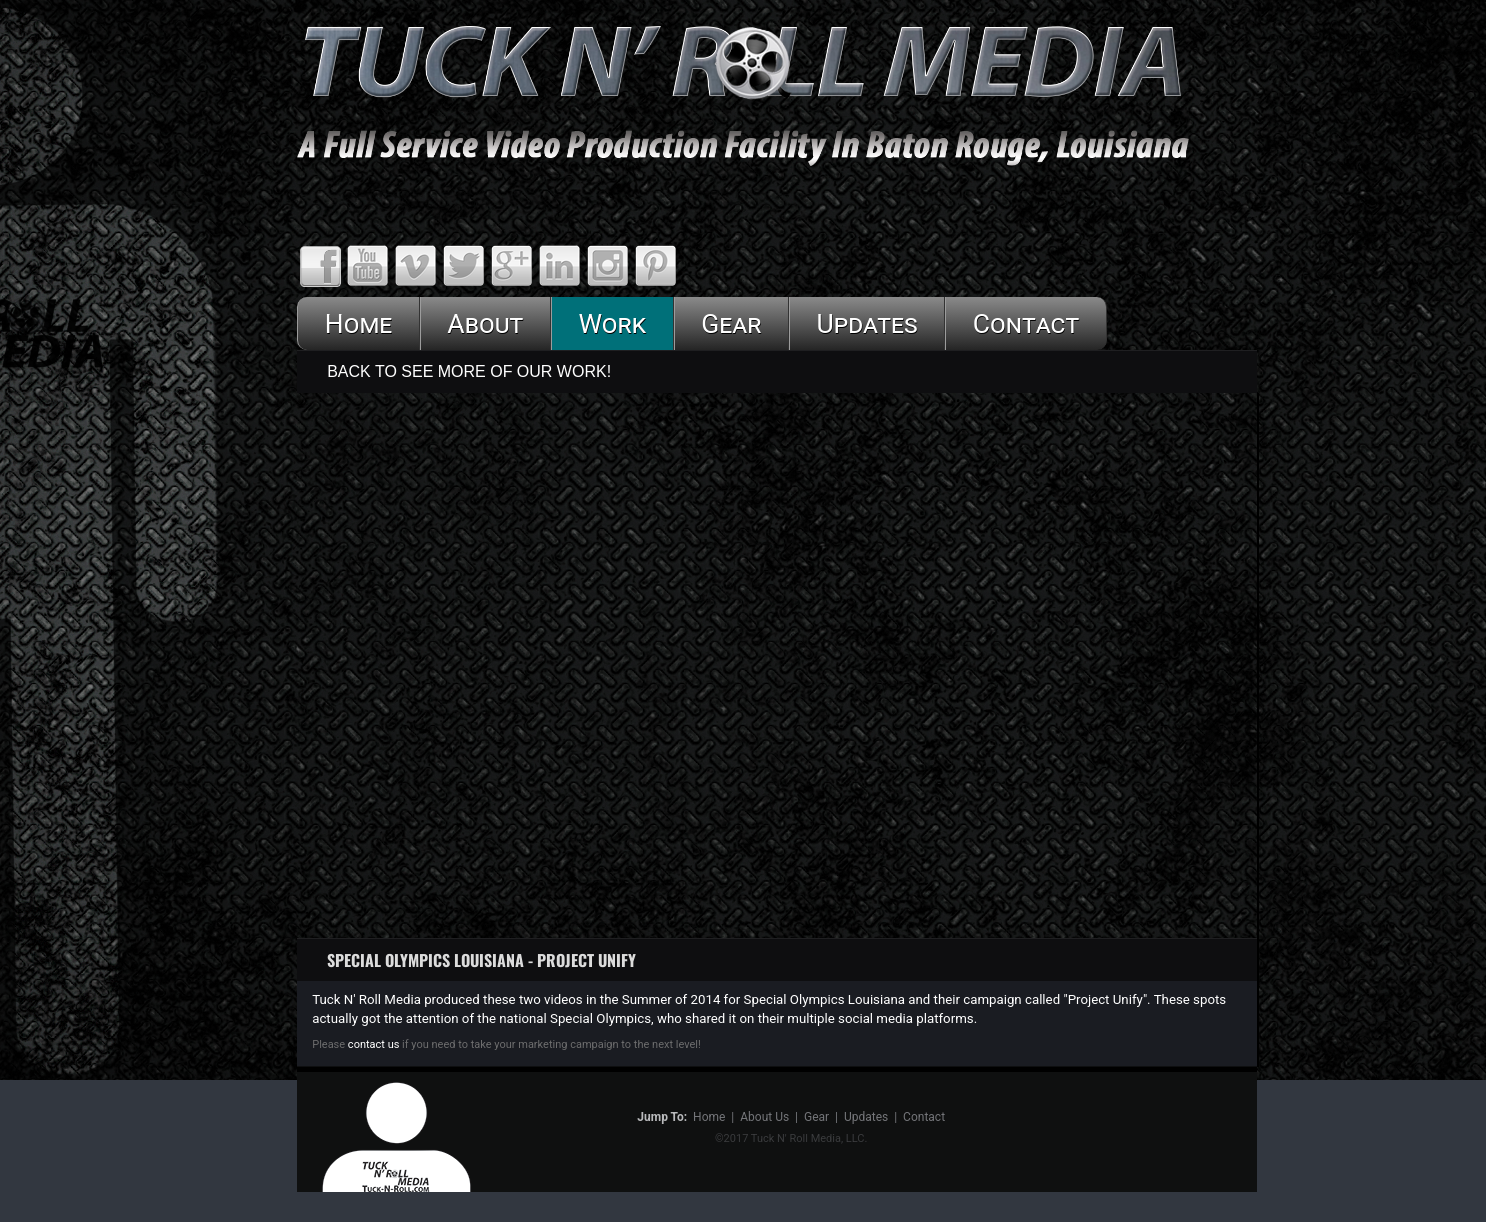 This screenshot has height=1222, width=1486. Describe the element at coordinates (485, 323) in the screenshot. I see `About` at that location.